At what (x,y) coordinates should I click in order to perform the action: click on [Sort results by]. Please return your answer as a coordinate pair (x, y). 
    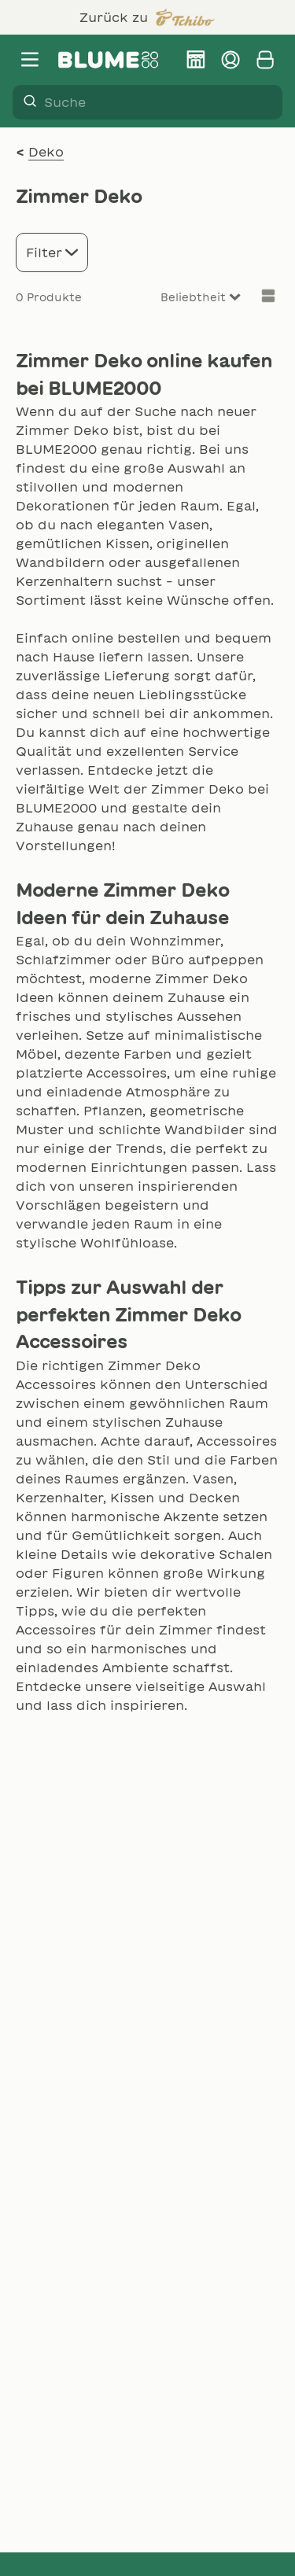
    Looking at the image, I should click on (182, 297).